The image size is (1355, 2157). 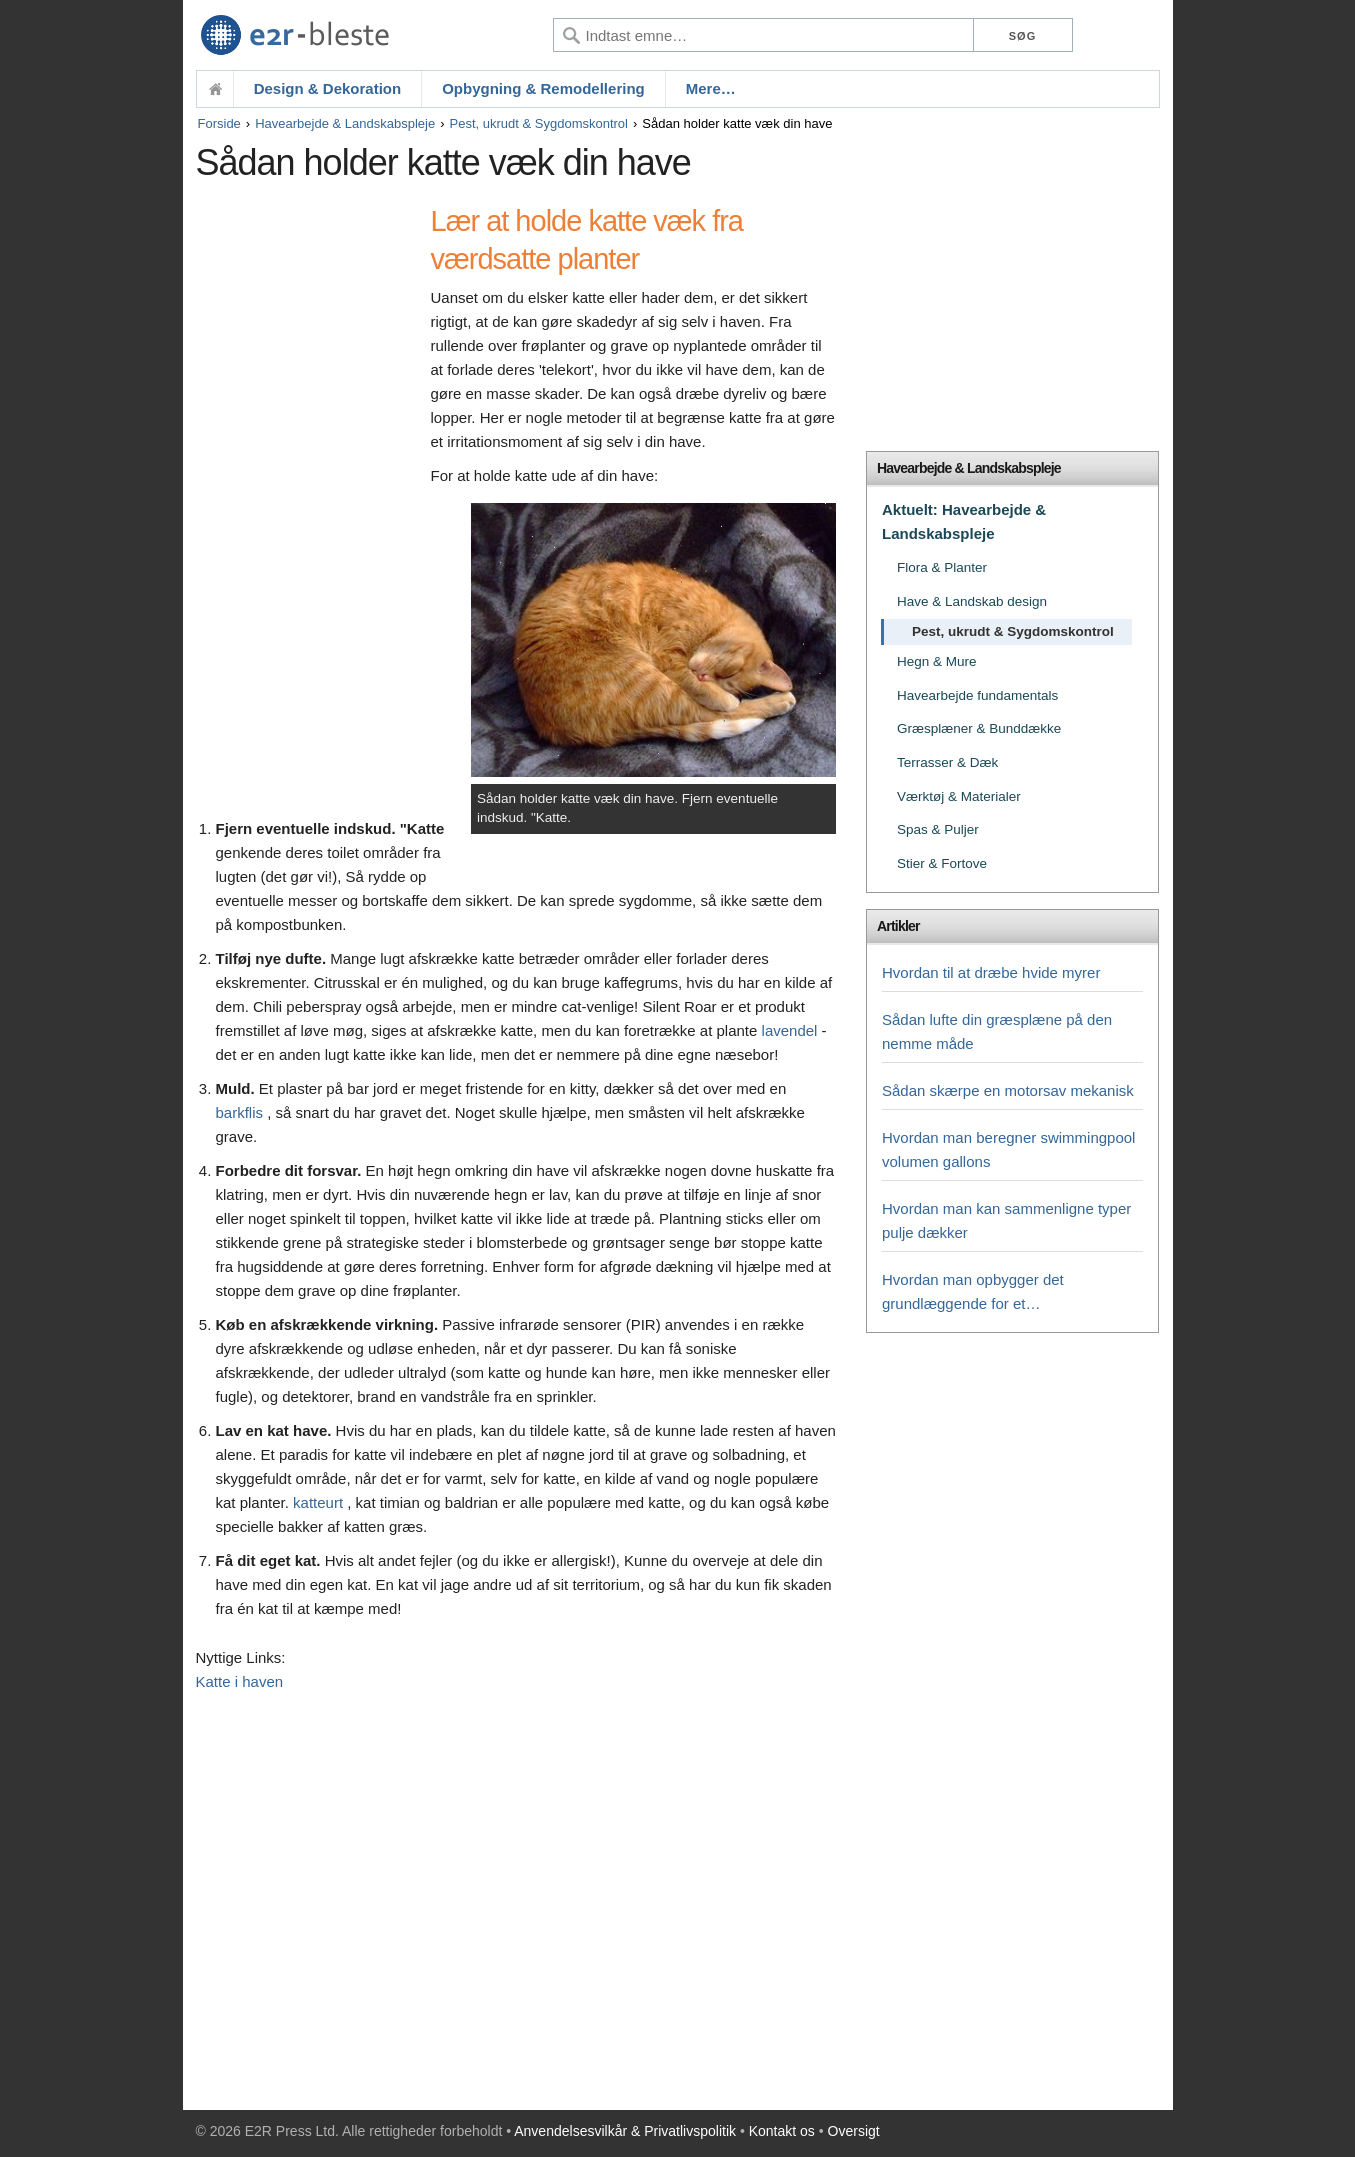 What do you see at coordinates (328, 88) in the screenshot?
I see `Design & Dekoration` at bounding box center [328, 88].